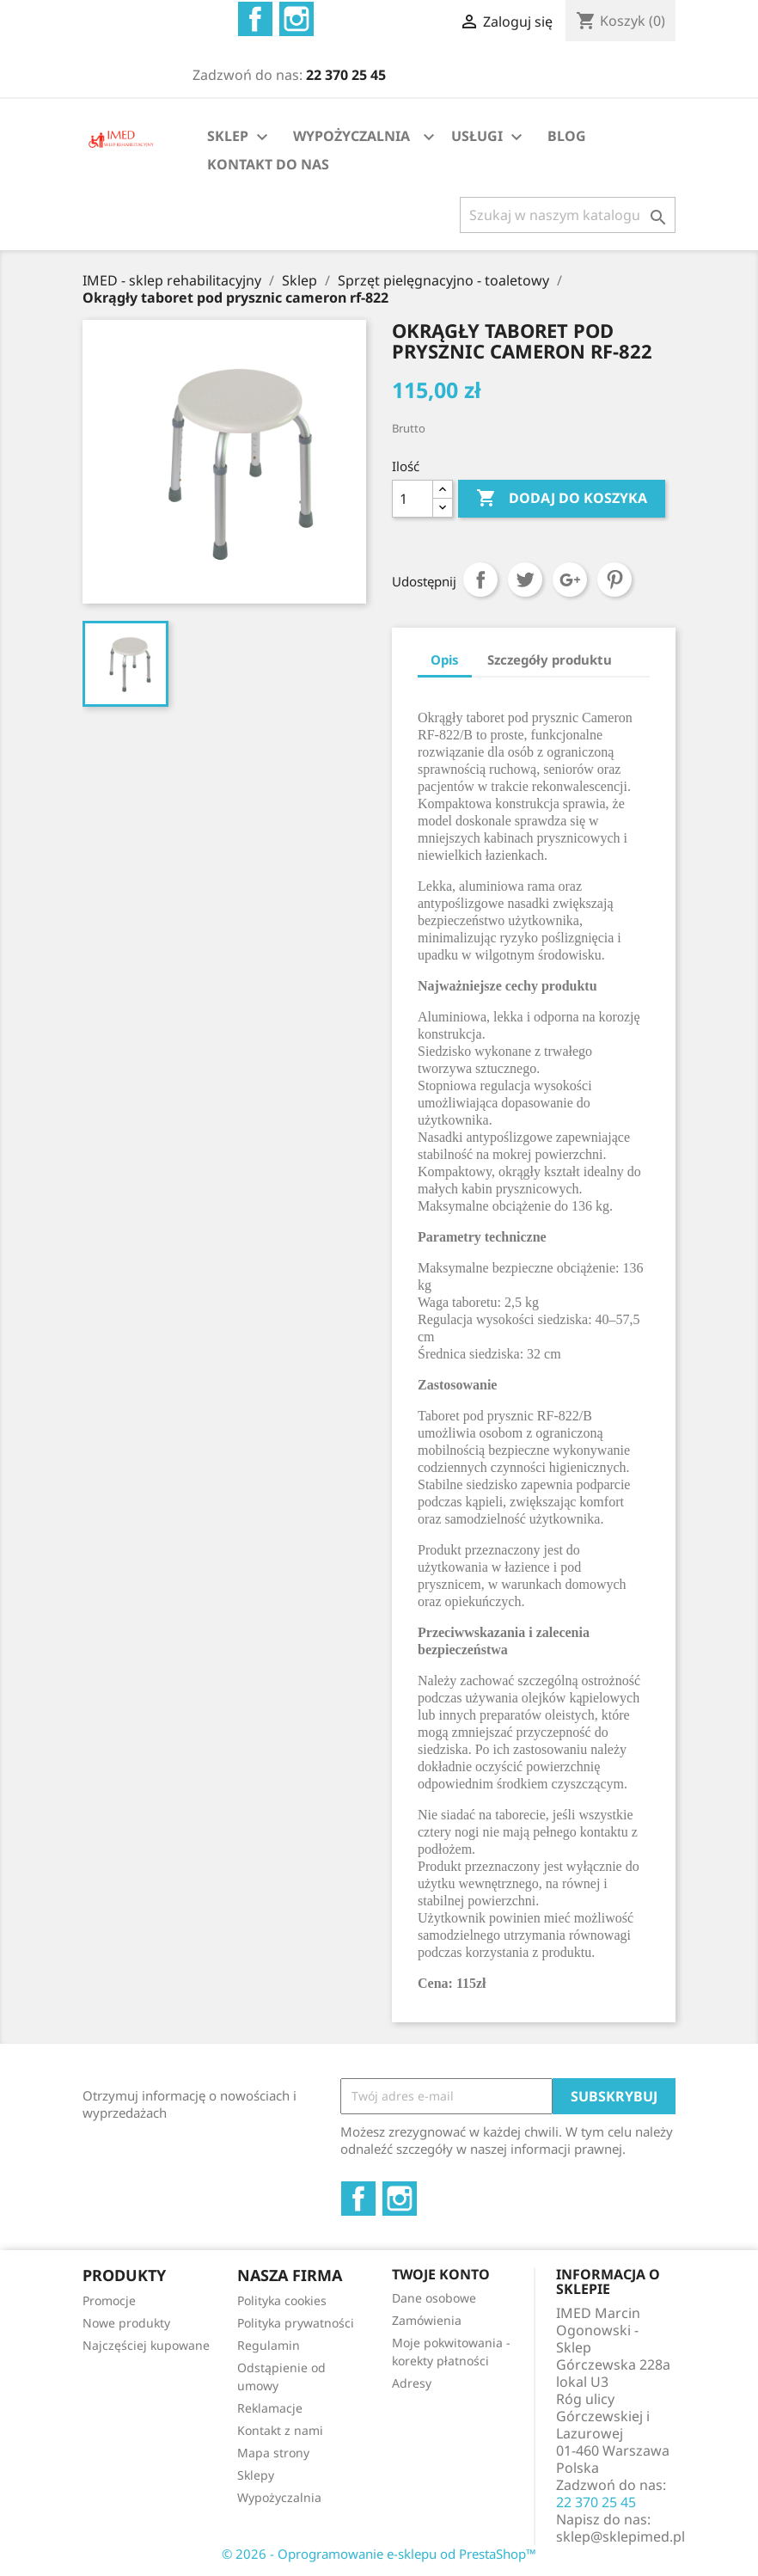  Describe the element at coordinates (282, 2300) in the screenshot. I see `Polityka cookies` at that location.